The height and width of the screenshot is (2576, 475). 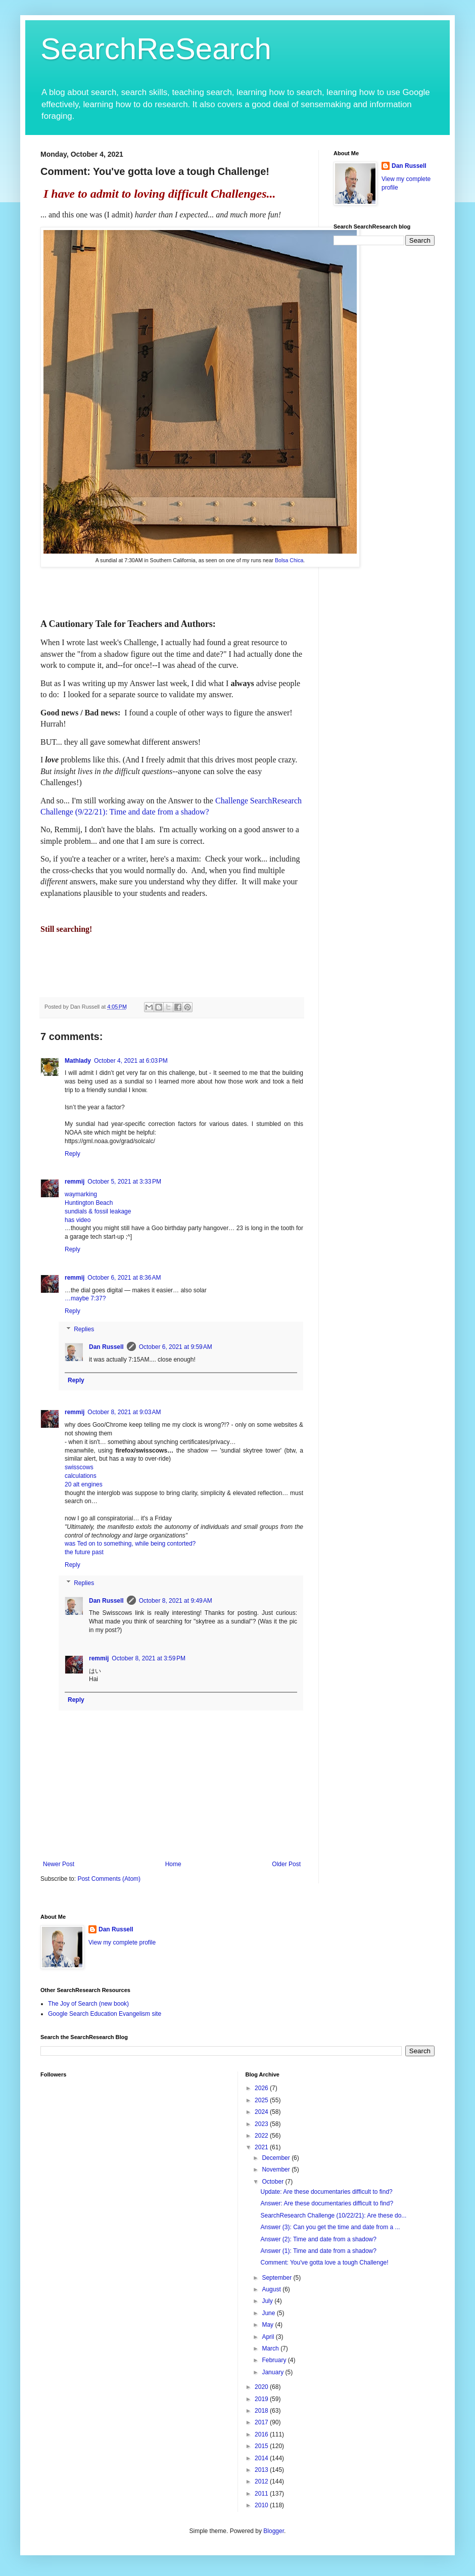 I want to click on January, so click(x=273, y=2372).